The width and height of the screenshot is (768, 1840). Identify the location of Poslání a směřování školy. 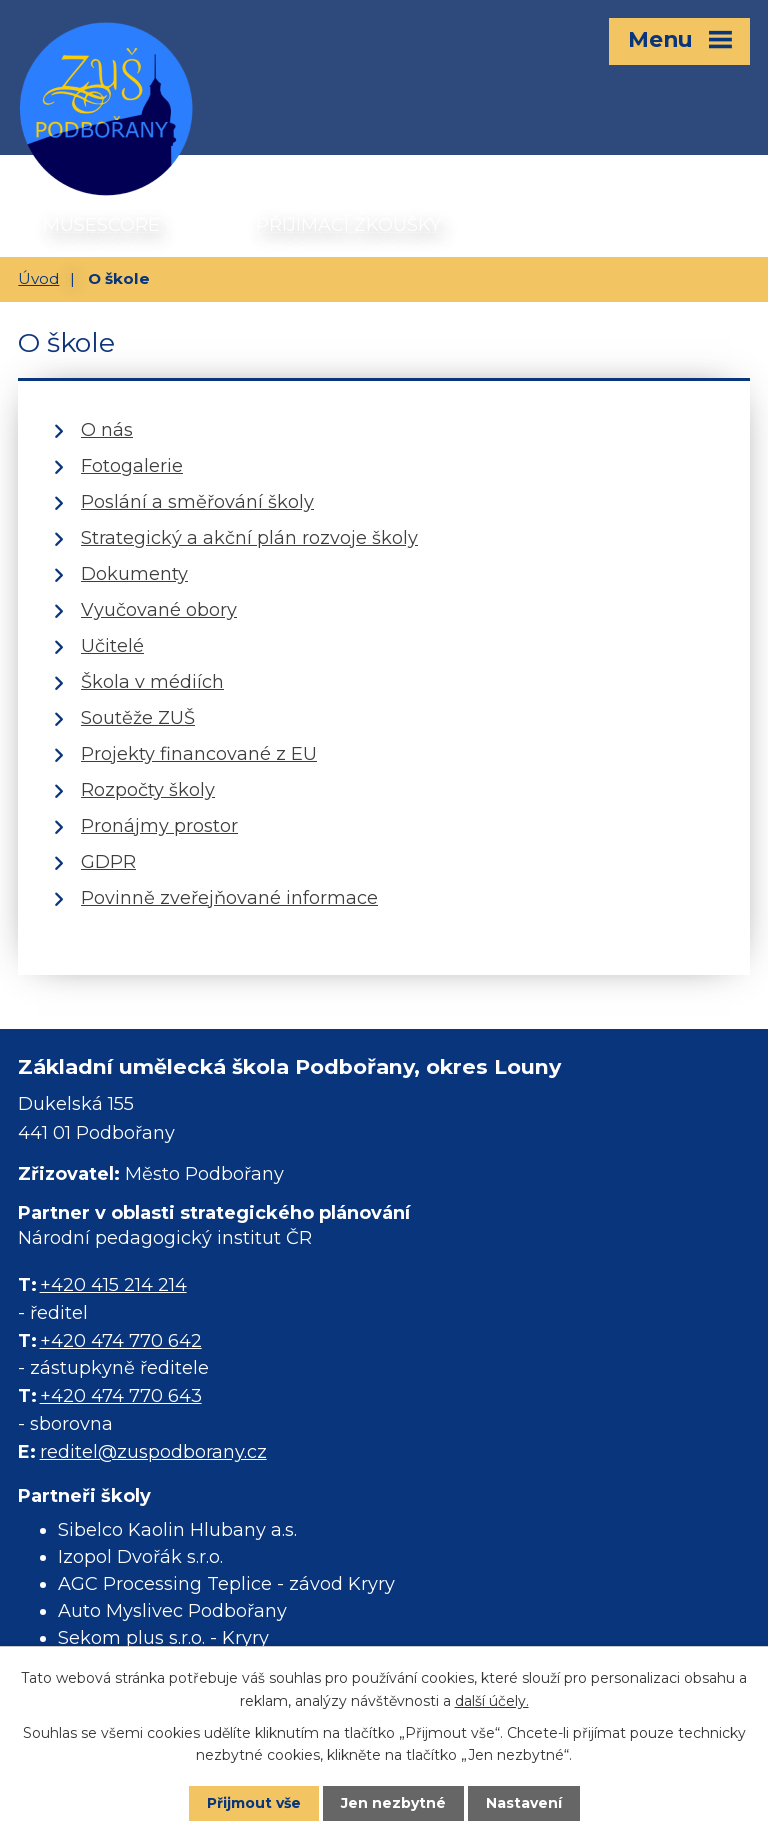
(197, 502).